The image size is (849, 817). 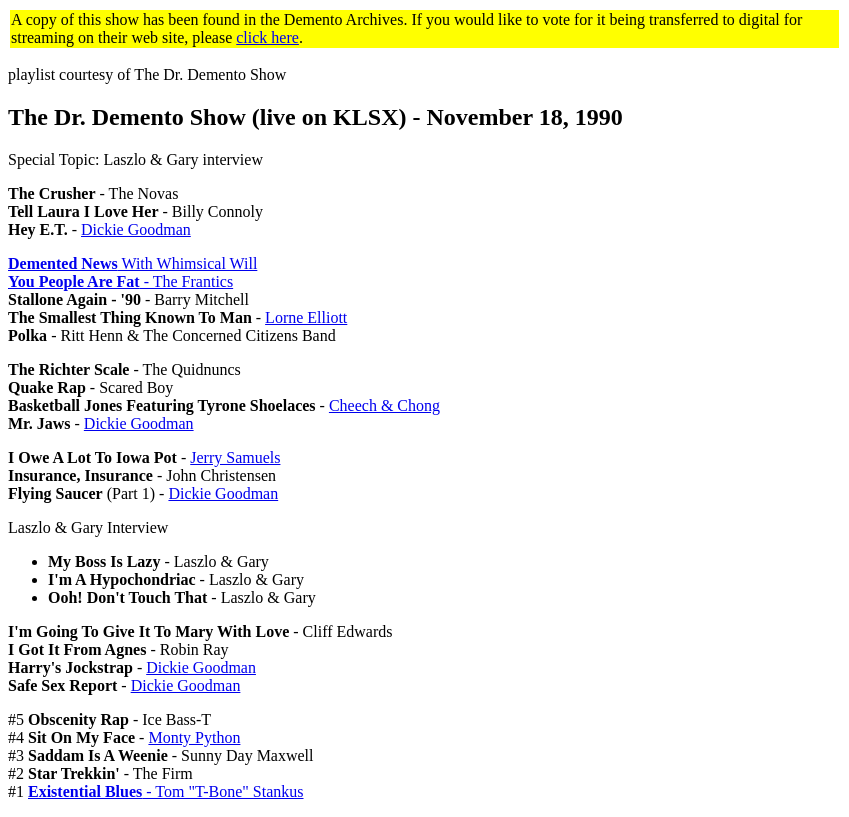 I want to click on click here, so click(x=267, y=37).